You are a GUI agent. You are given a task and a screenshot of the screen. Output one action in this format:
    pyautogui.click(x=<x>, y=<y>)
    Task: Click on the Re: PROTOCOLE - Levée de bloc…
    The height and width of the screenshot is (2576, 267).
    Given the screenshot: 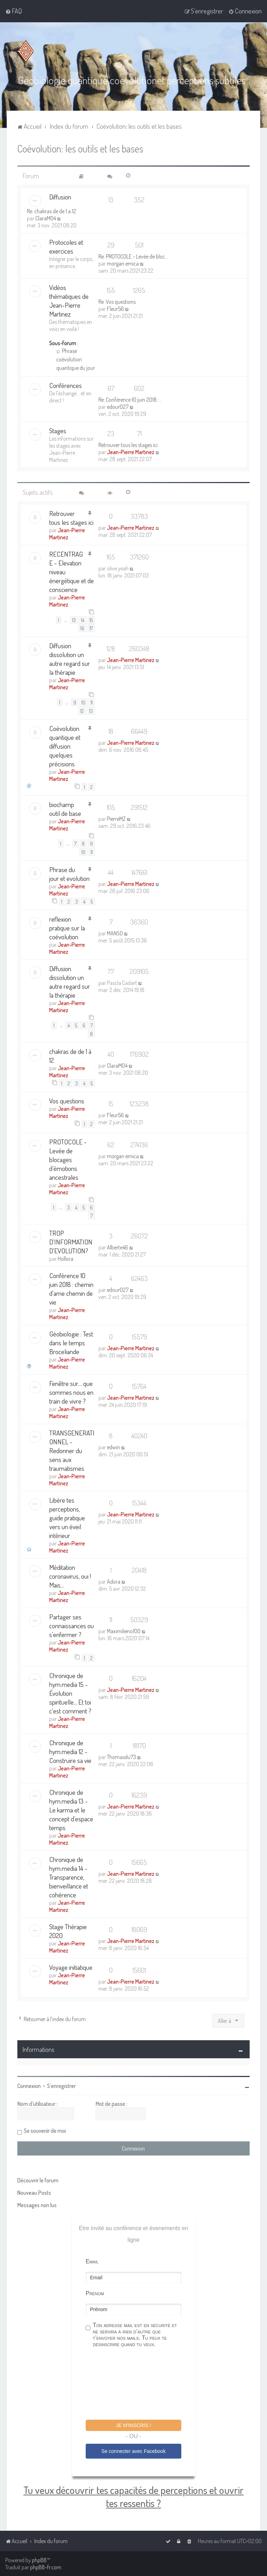 What is the action you would take?
    pyautogui.click(x=133, y=256)
    